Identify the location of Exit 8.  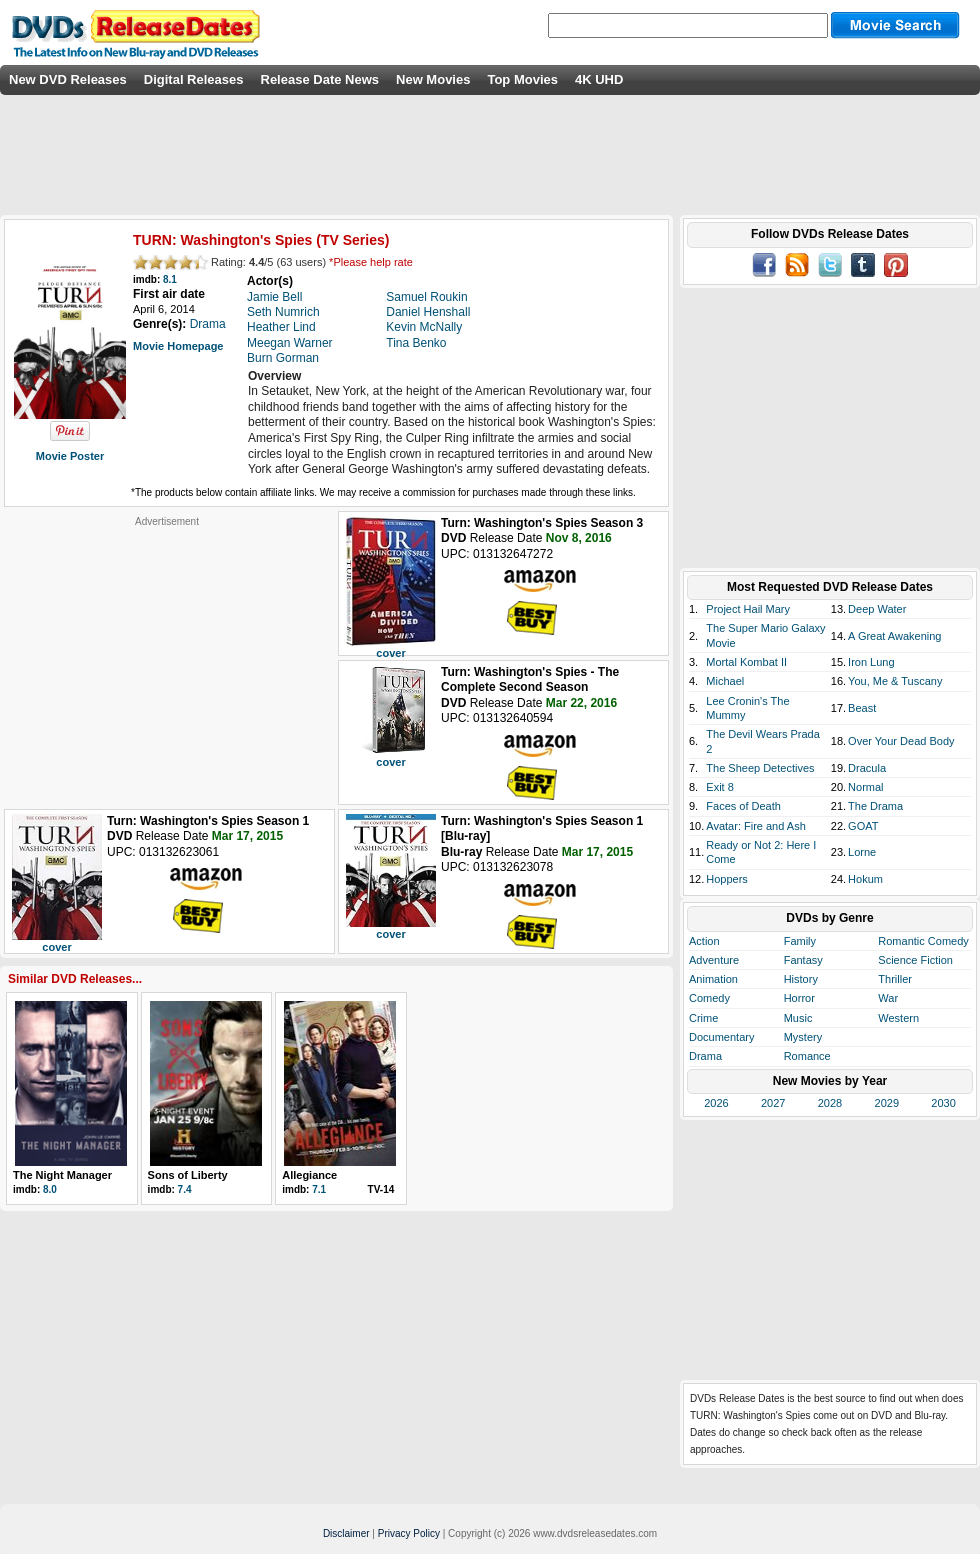
(720, 787).